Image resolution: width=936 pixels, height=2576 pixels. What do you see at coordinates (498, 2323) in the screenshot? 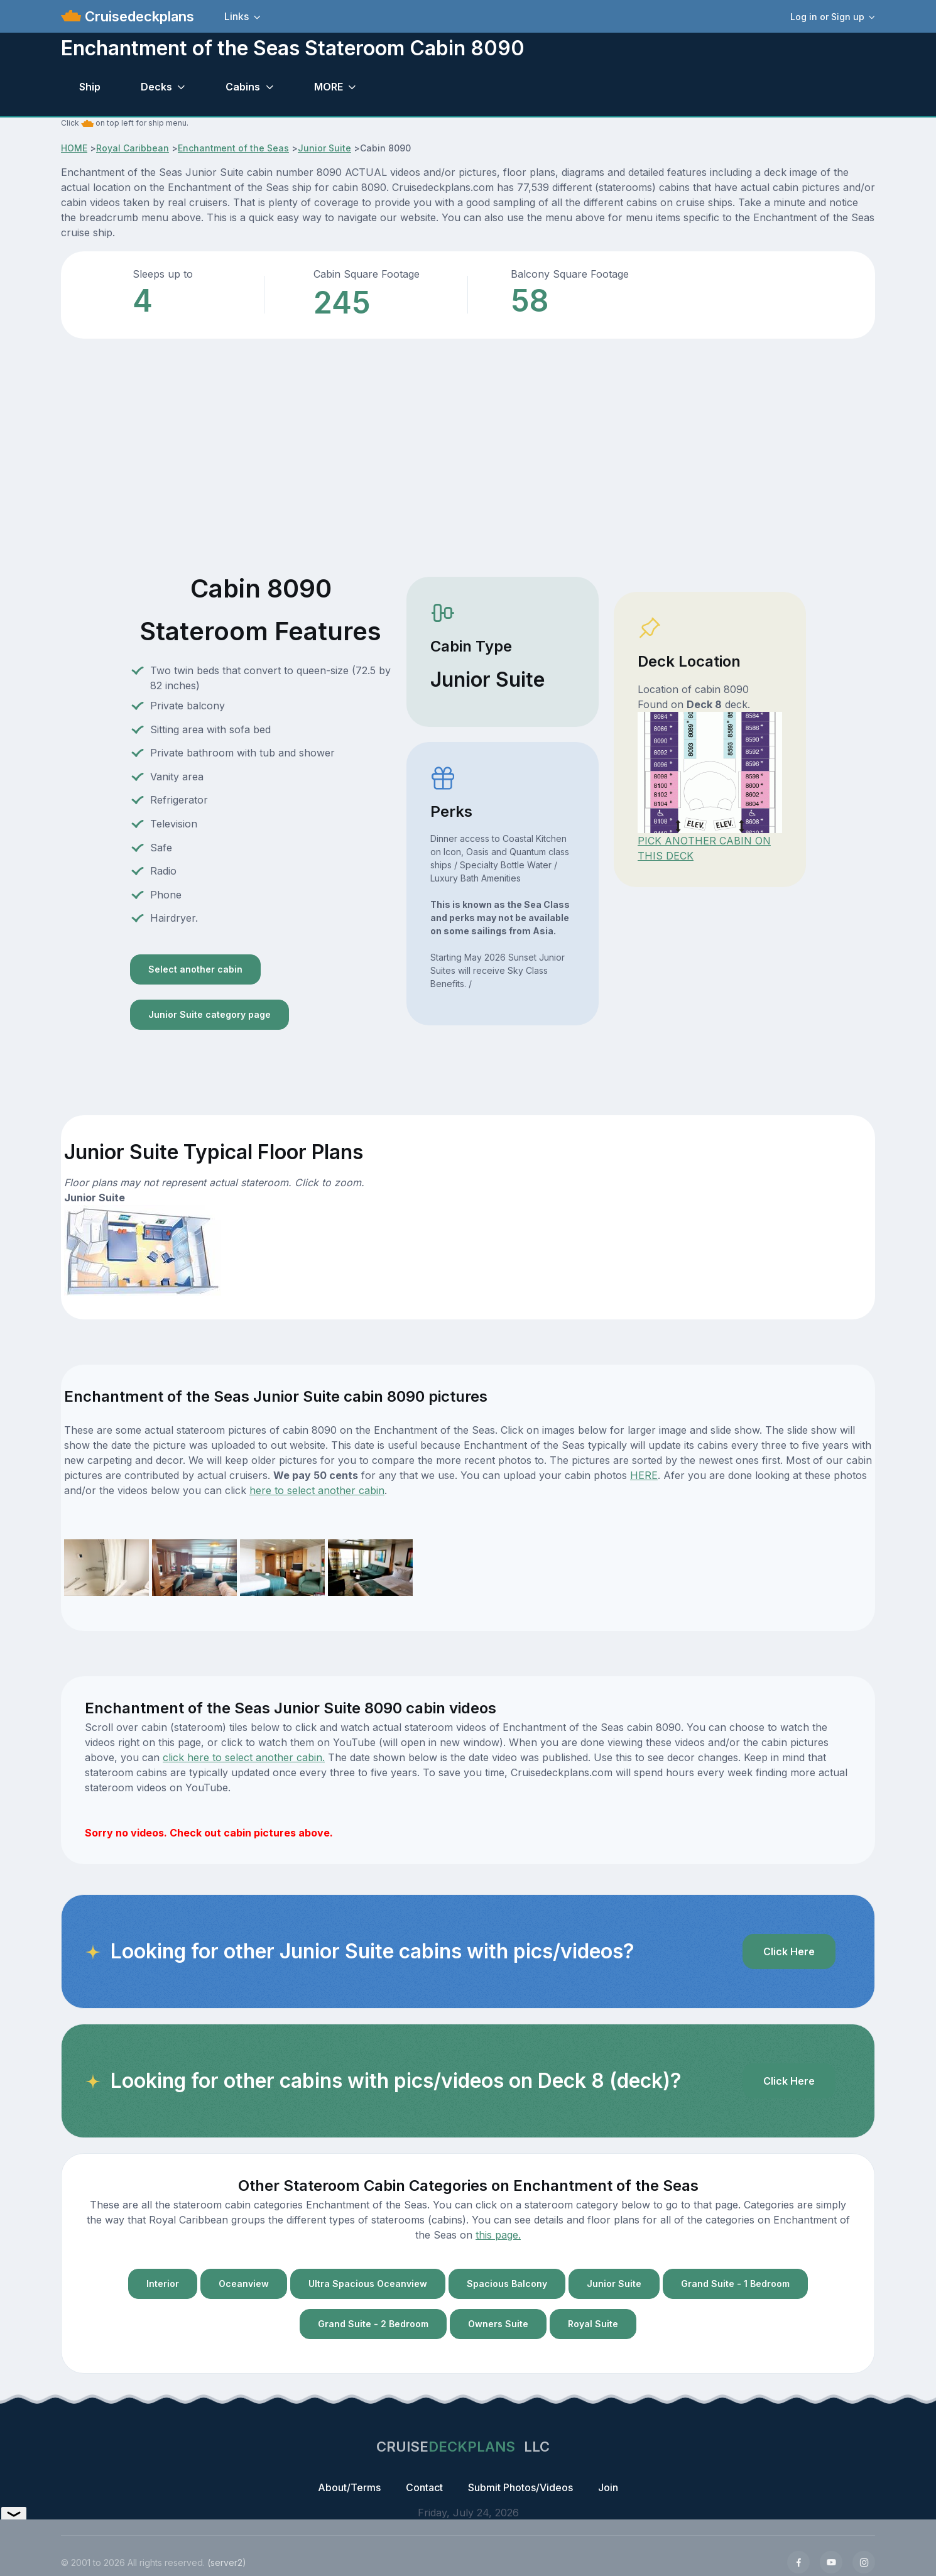
I see `Owners Suite` at bounding box center [498, 2323].